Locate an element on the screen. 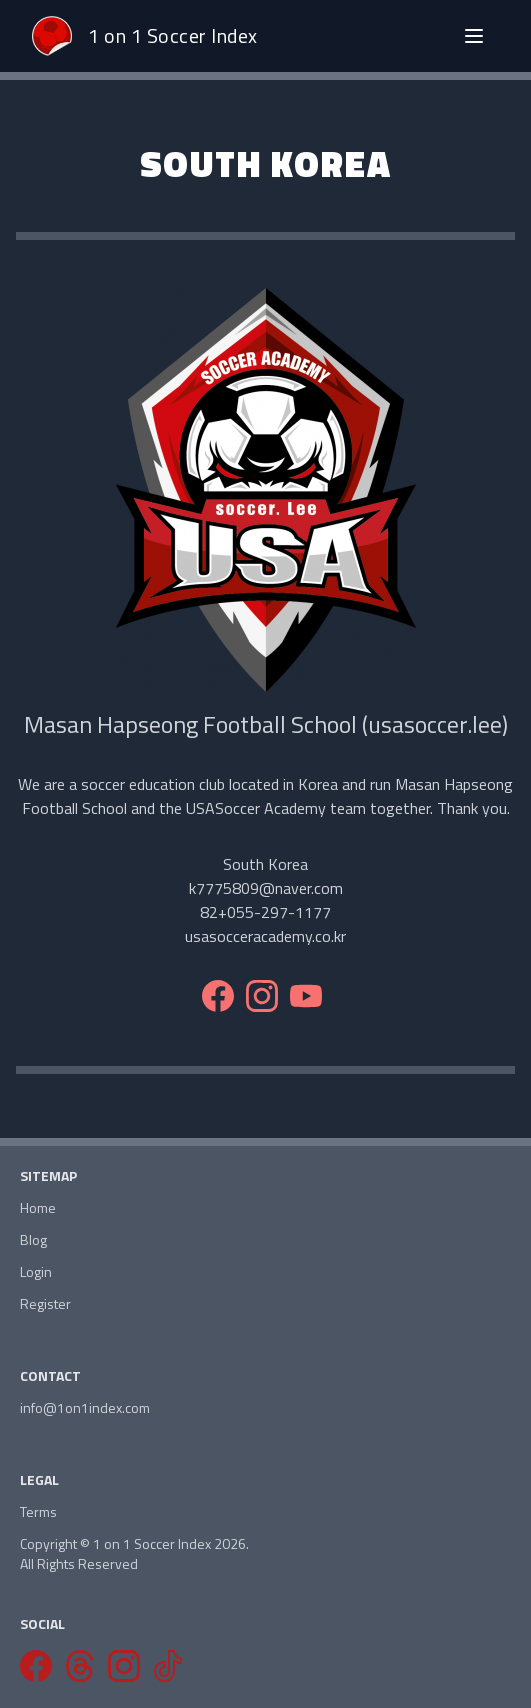 The image size is (531, 1708). Blog is located at coordinates (33, 1240).